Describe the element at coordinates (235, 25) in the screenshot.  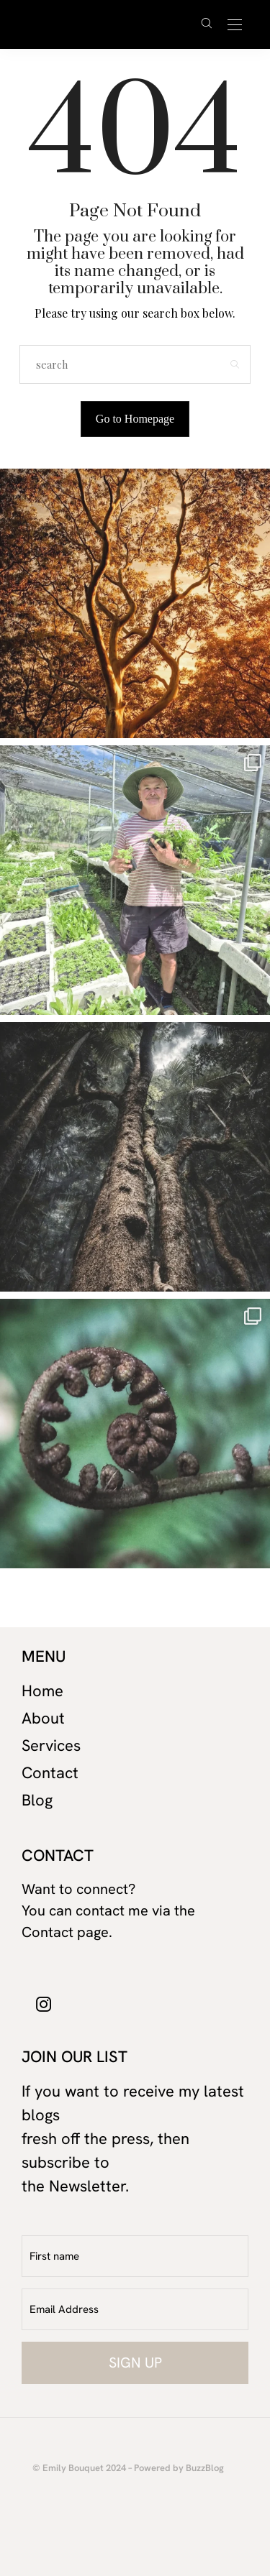
I see `[Open the mobile menu]` at that location.